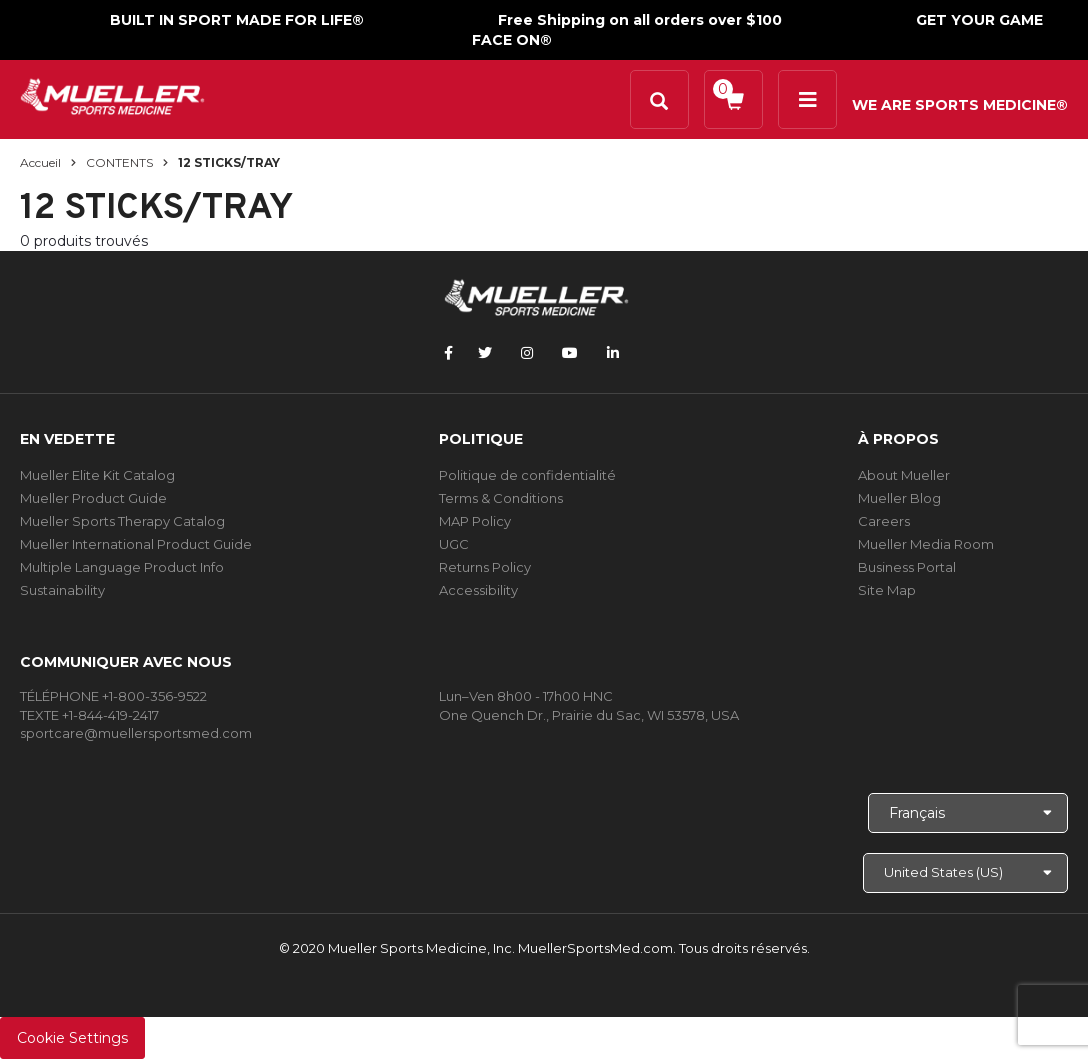 This screenshot has width=1088, height=1059. I want to click on Mueller Product Guide, so click(93, 498).